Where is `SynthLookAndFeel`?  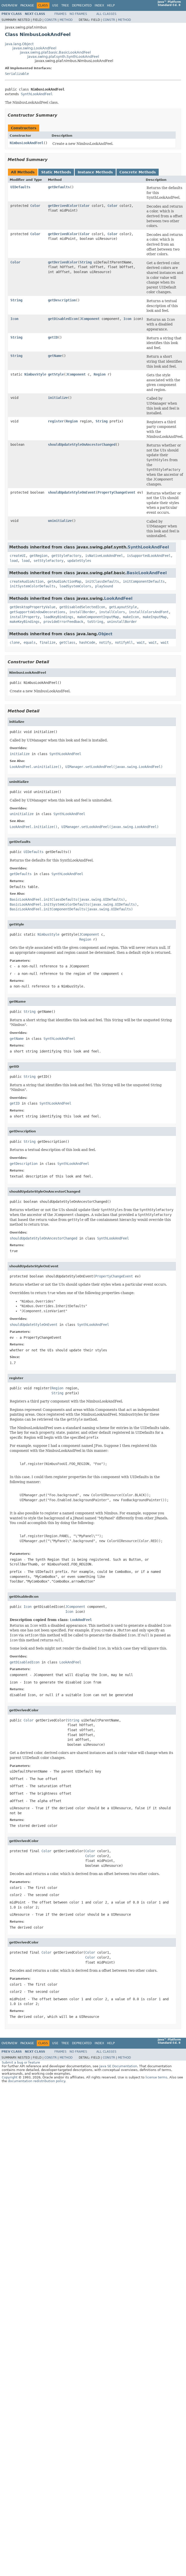
SynthLookAndFeel is located at coordinates (37, 94).